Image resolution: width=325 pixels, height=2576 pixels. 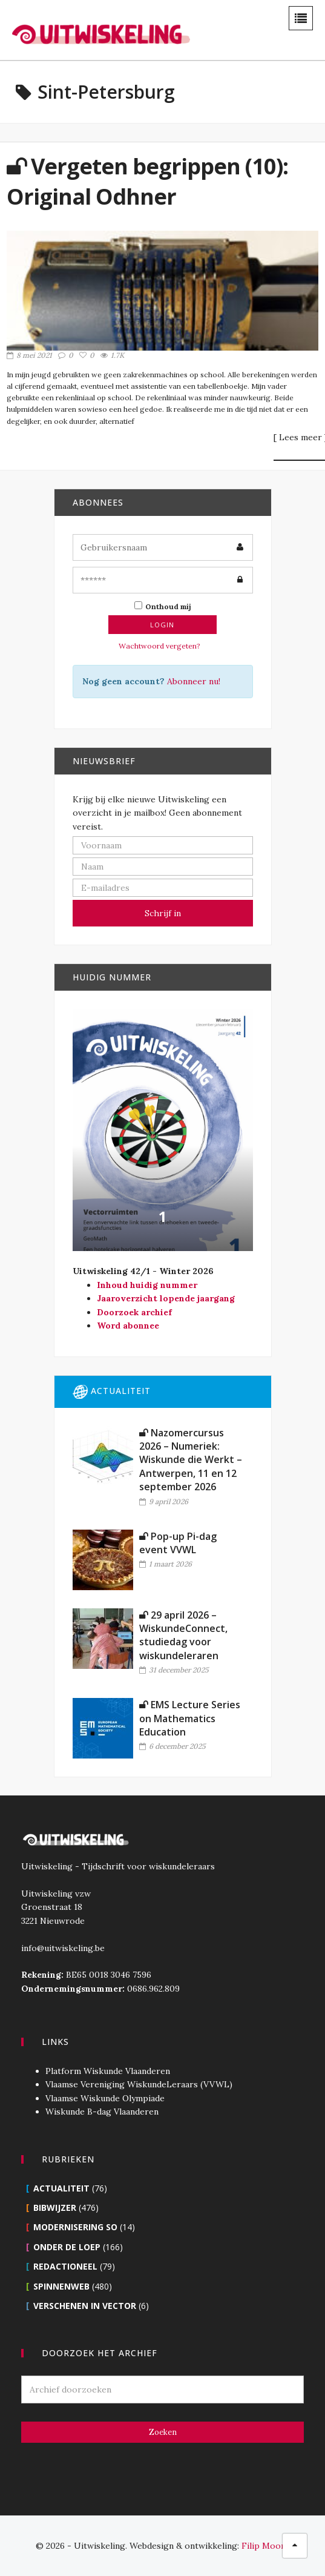 I want to click on Wiskunde B-dag Vlaanderen, so click(x=102, y=2111).